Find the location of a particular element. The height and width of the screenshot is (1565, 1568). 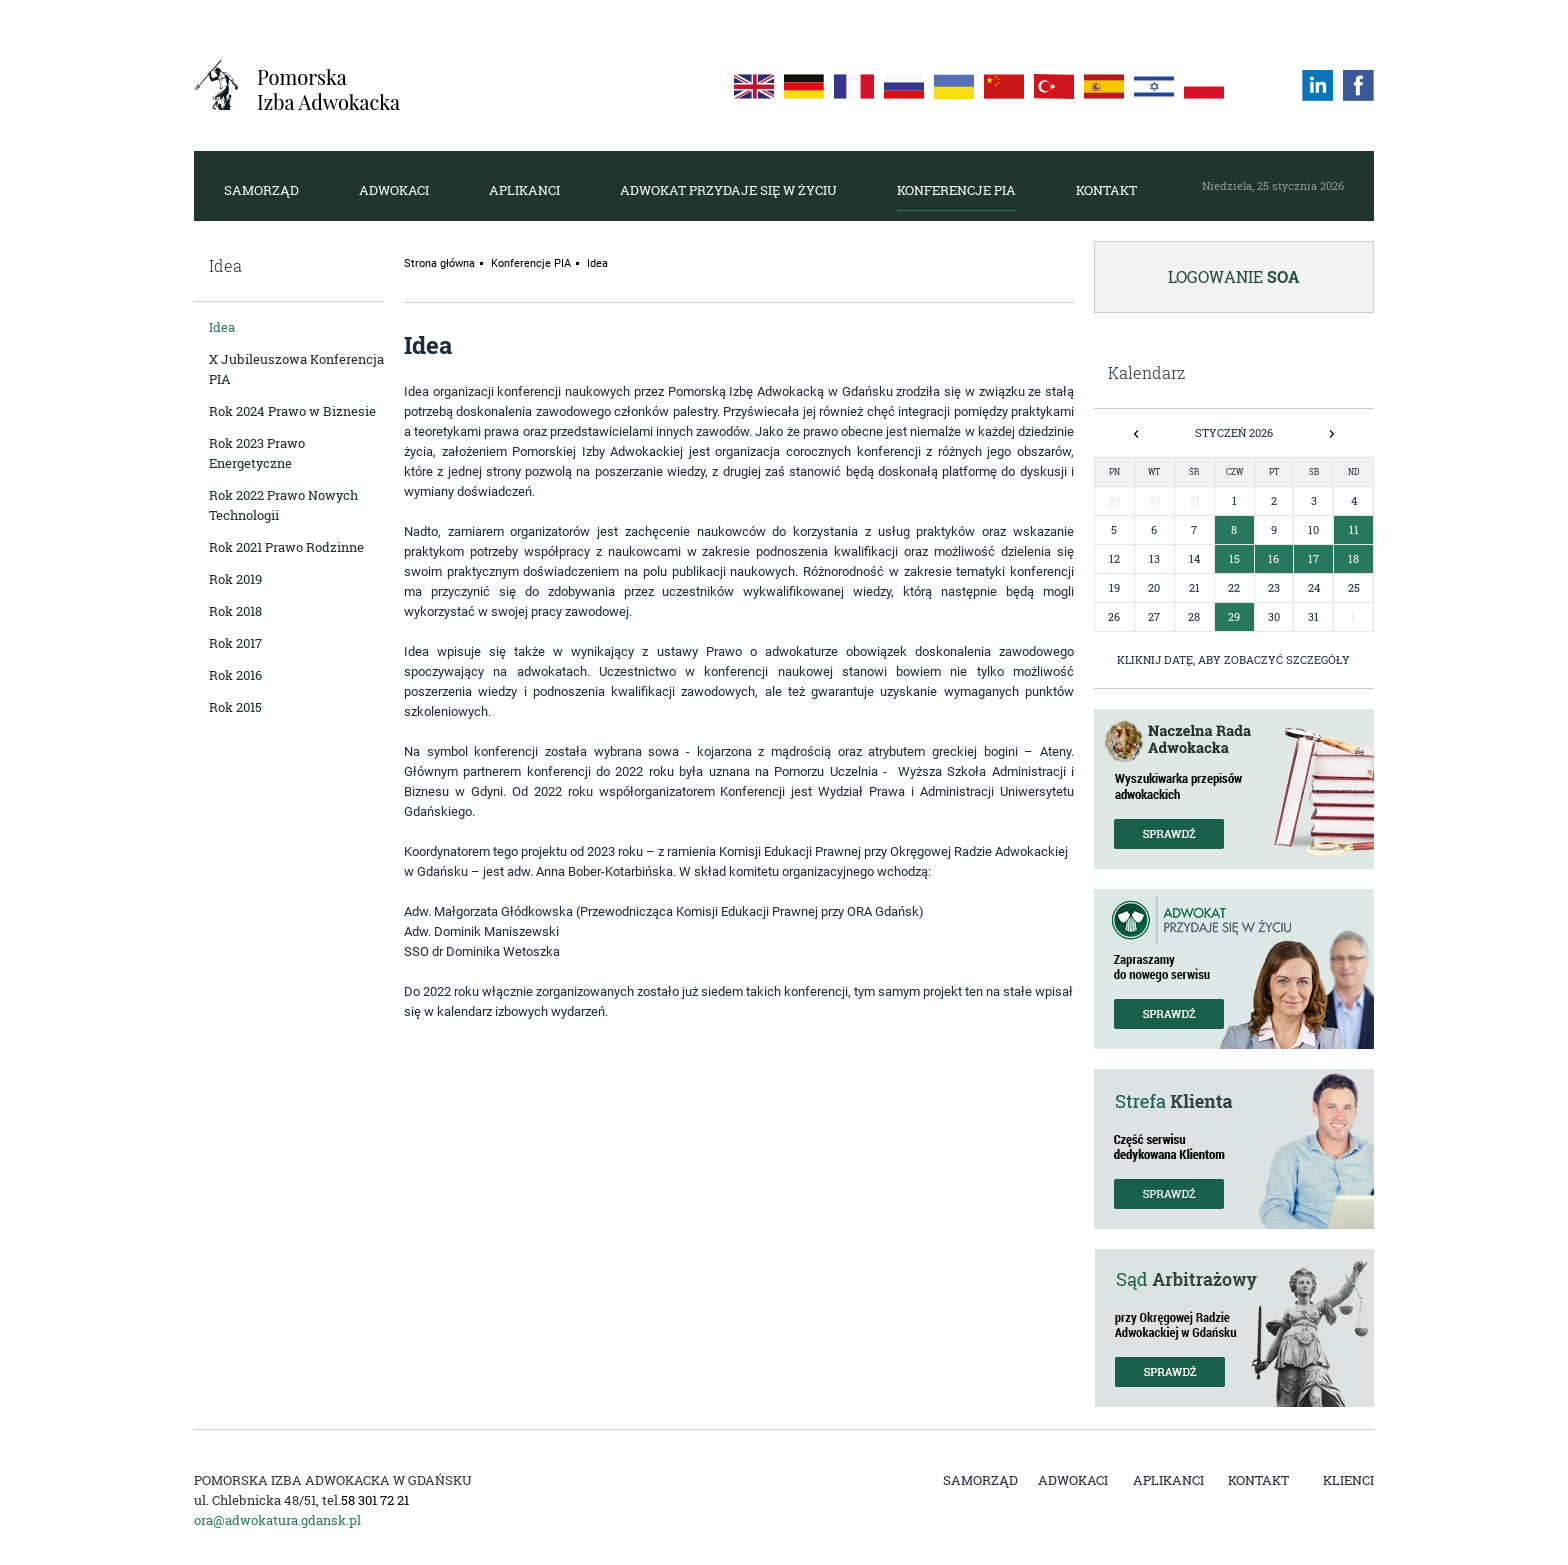

Adwokaci is located at coordinates (394, 190).